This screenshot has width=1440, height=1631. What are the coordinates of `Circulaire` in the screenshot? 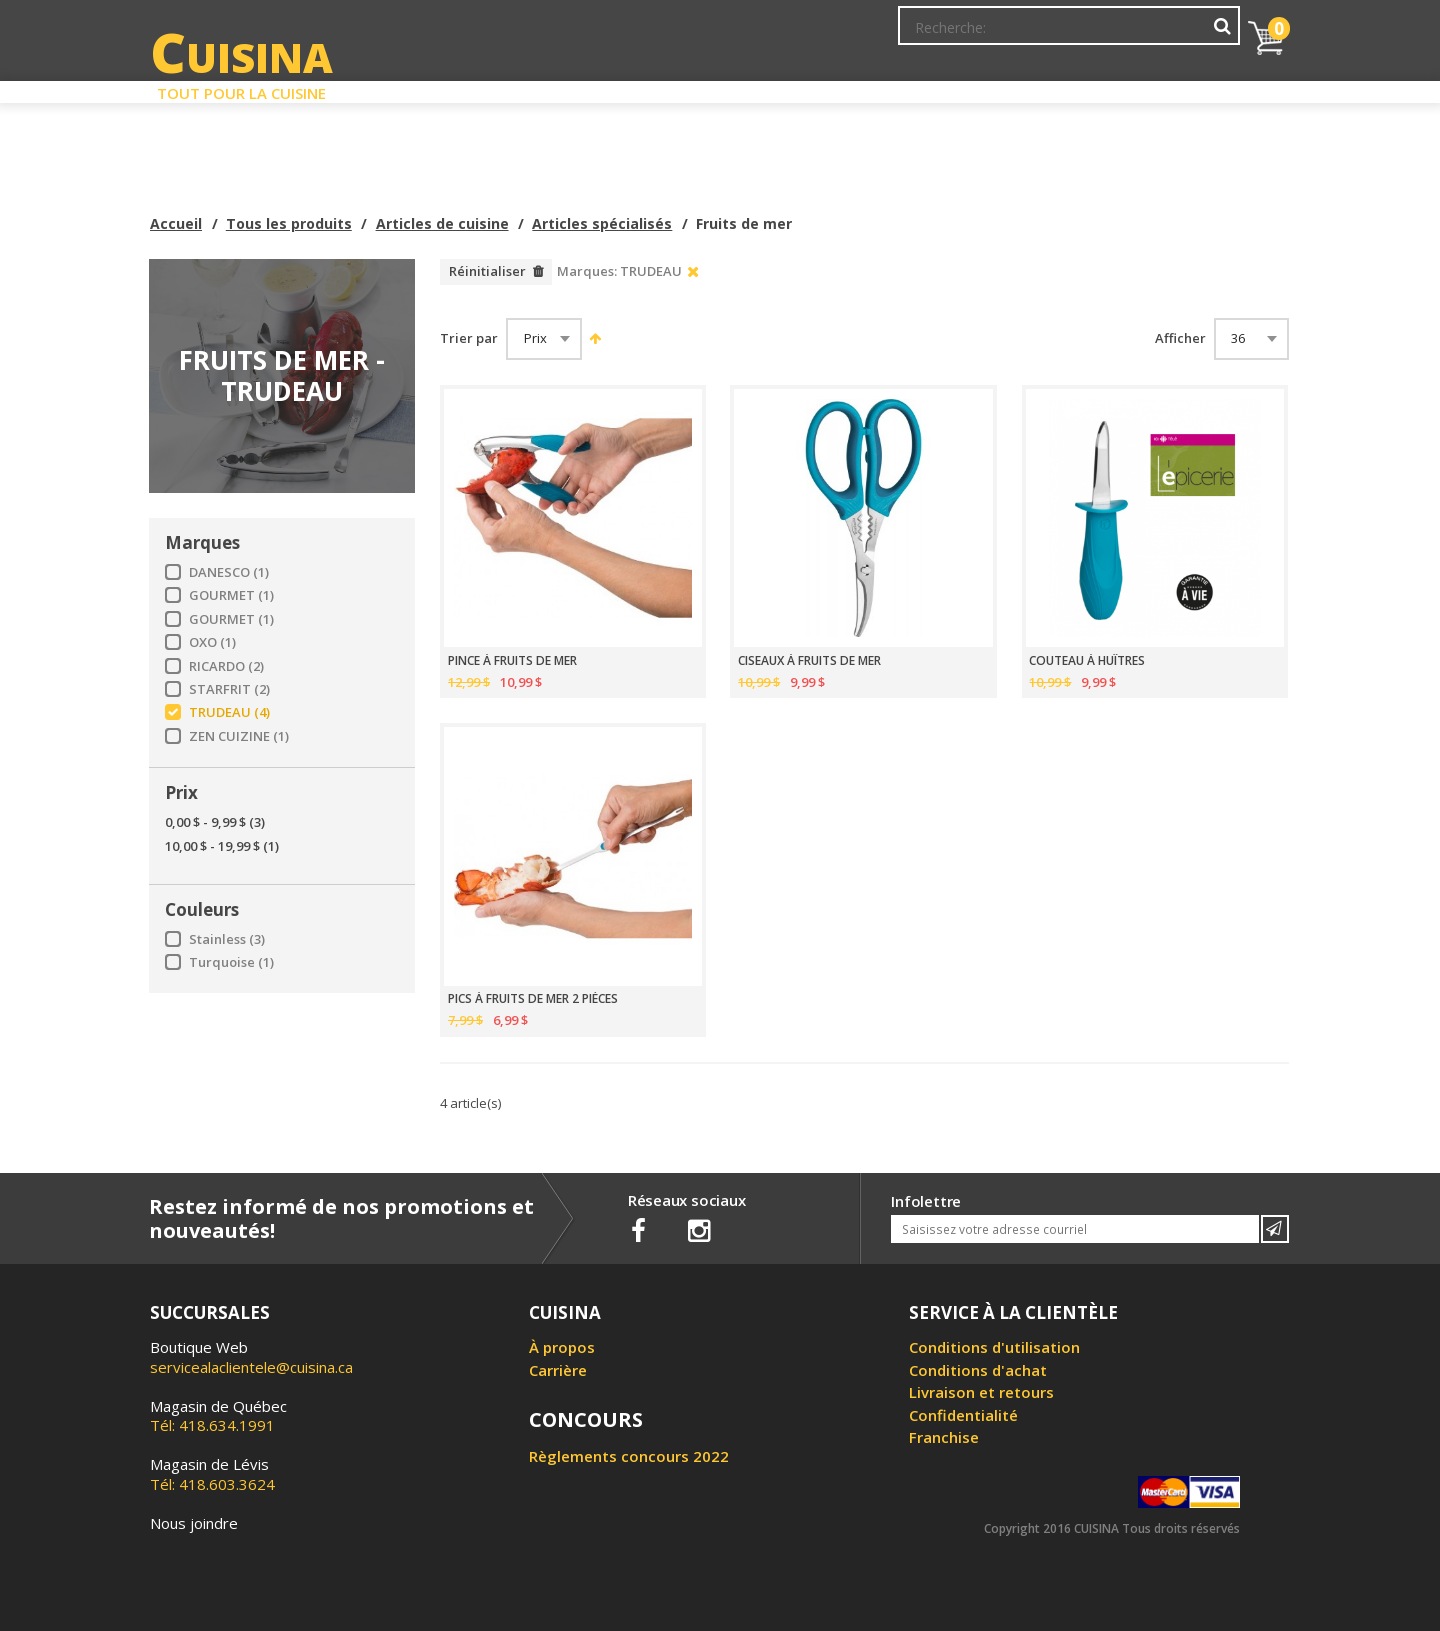 It's located at (863, 88).